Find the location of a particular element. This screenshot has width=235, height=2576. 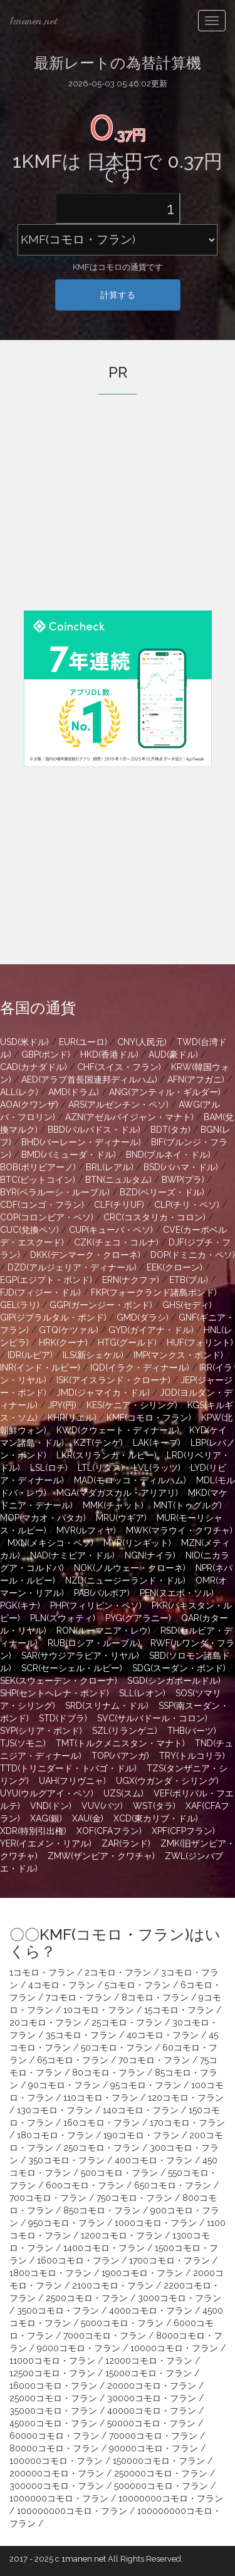

250コモロ・フラン is located at coordinates (101, 2148).